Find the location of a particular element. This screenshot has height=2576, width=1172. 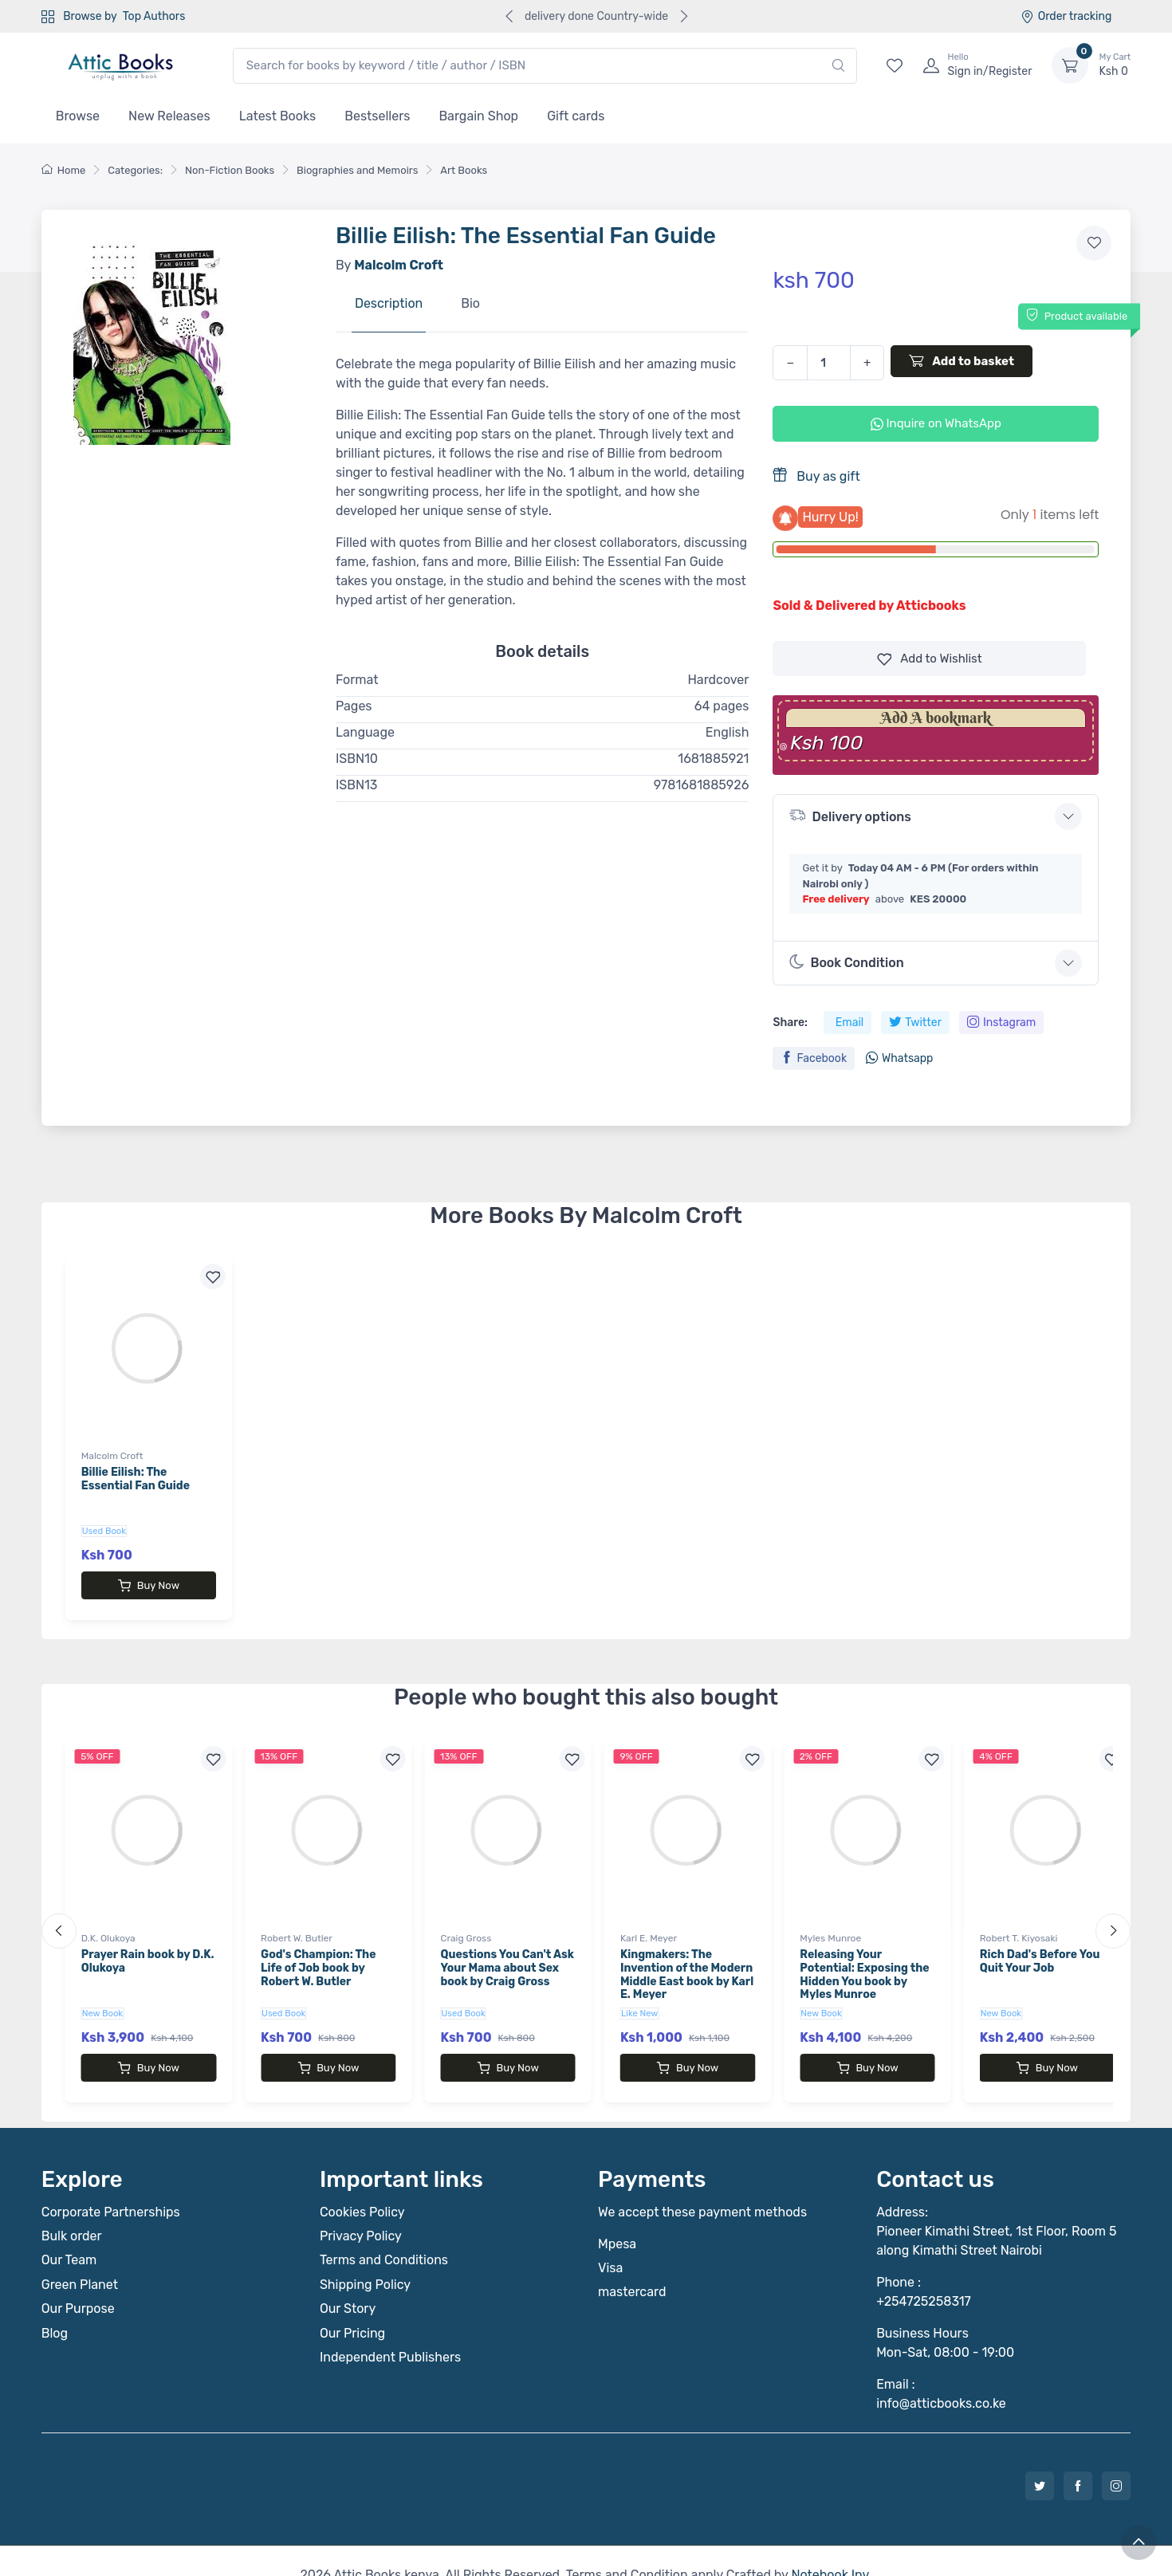

Bestsellers is located at coordinates (377, 116).